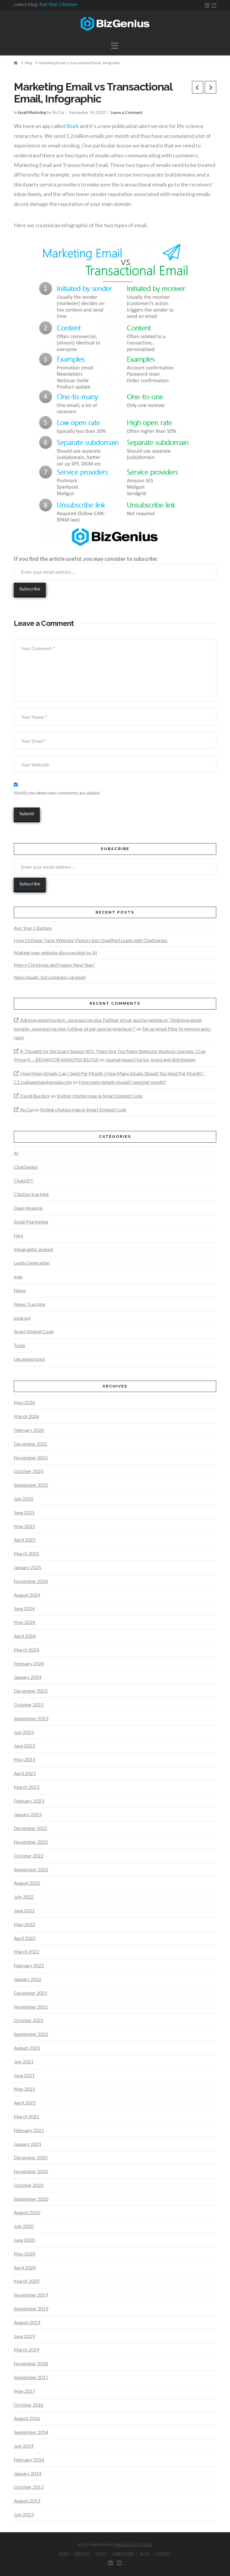 This screenshot has width=230, height=2576. Describe the element at coordinates (19, 1345) in the screenshot. I see `Tools` at that location.